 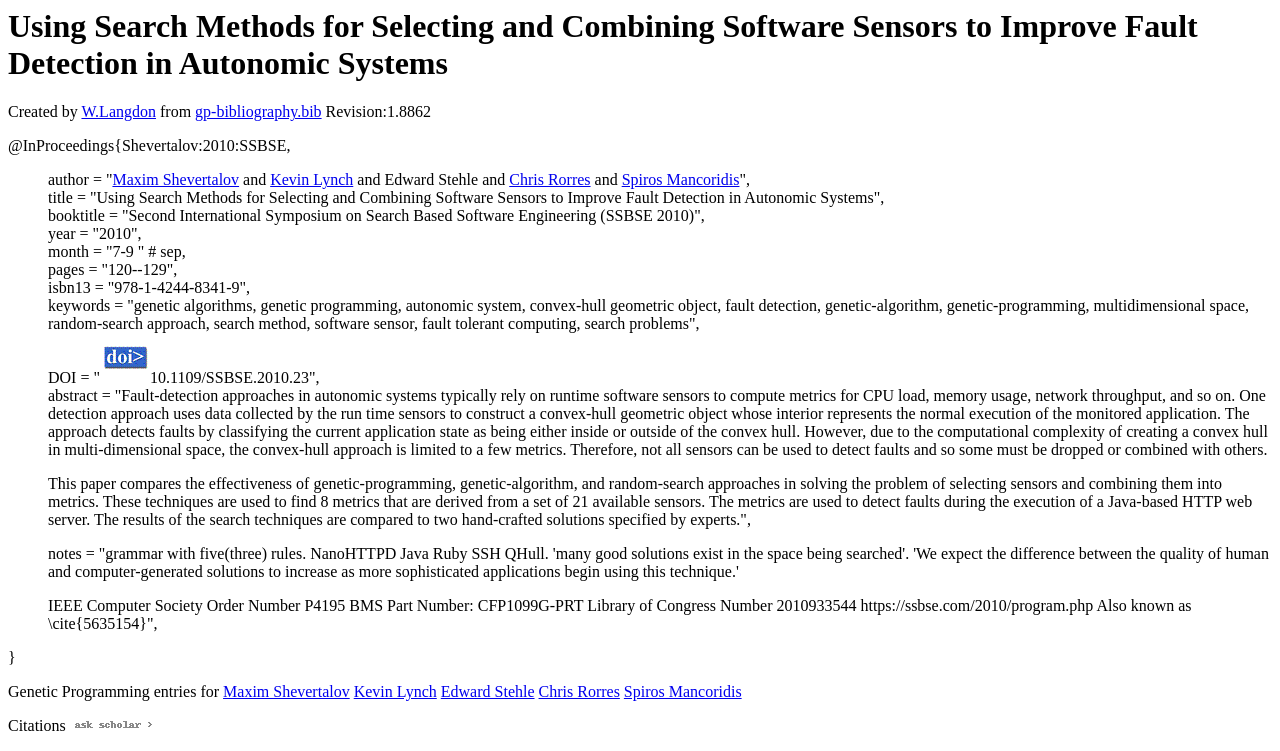 What do you see at coordinates (488, 691) in the screenshot?
I see `Edward Stehle` at bounding box center [488, 691].